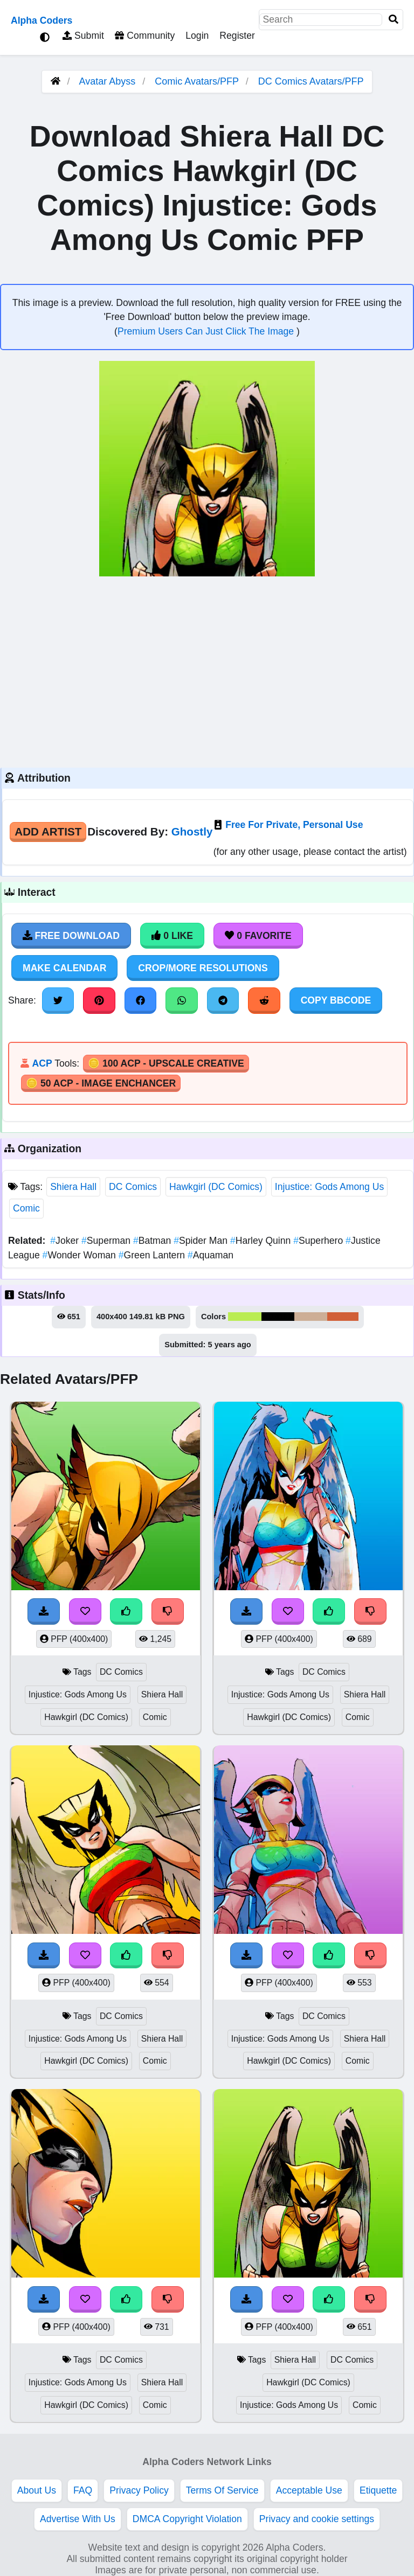 This screenshot has height=2576, width=414. I want to click on [Advertisement], so click(207, 670).